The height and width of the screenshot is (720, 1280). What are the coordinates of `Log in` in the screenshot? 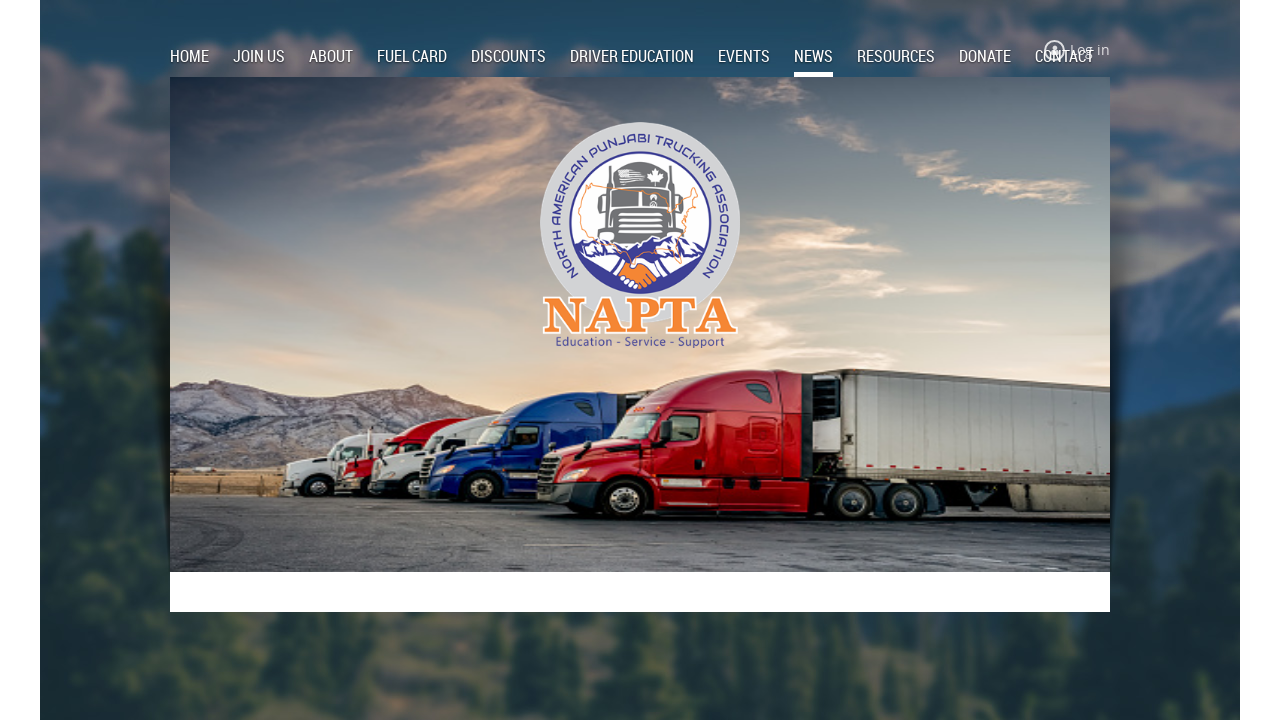 It's located at (1090, 49).